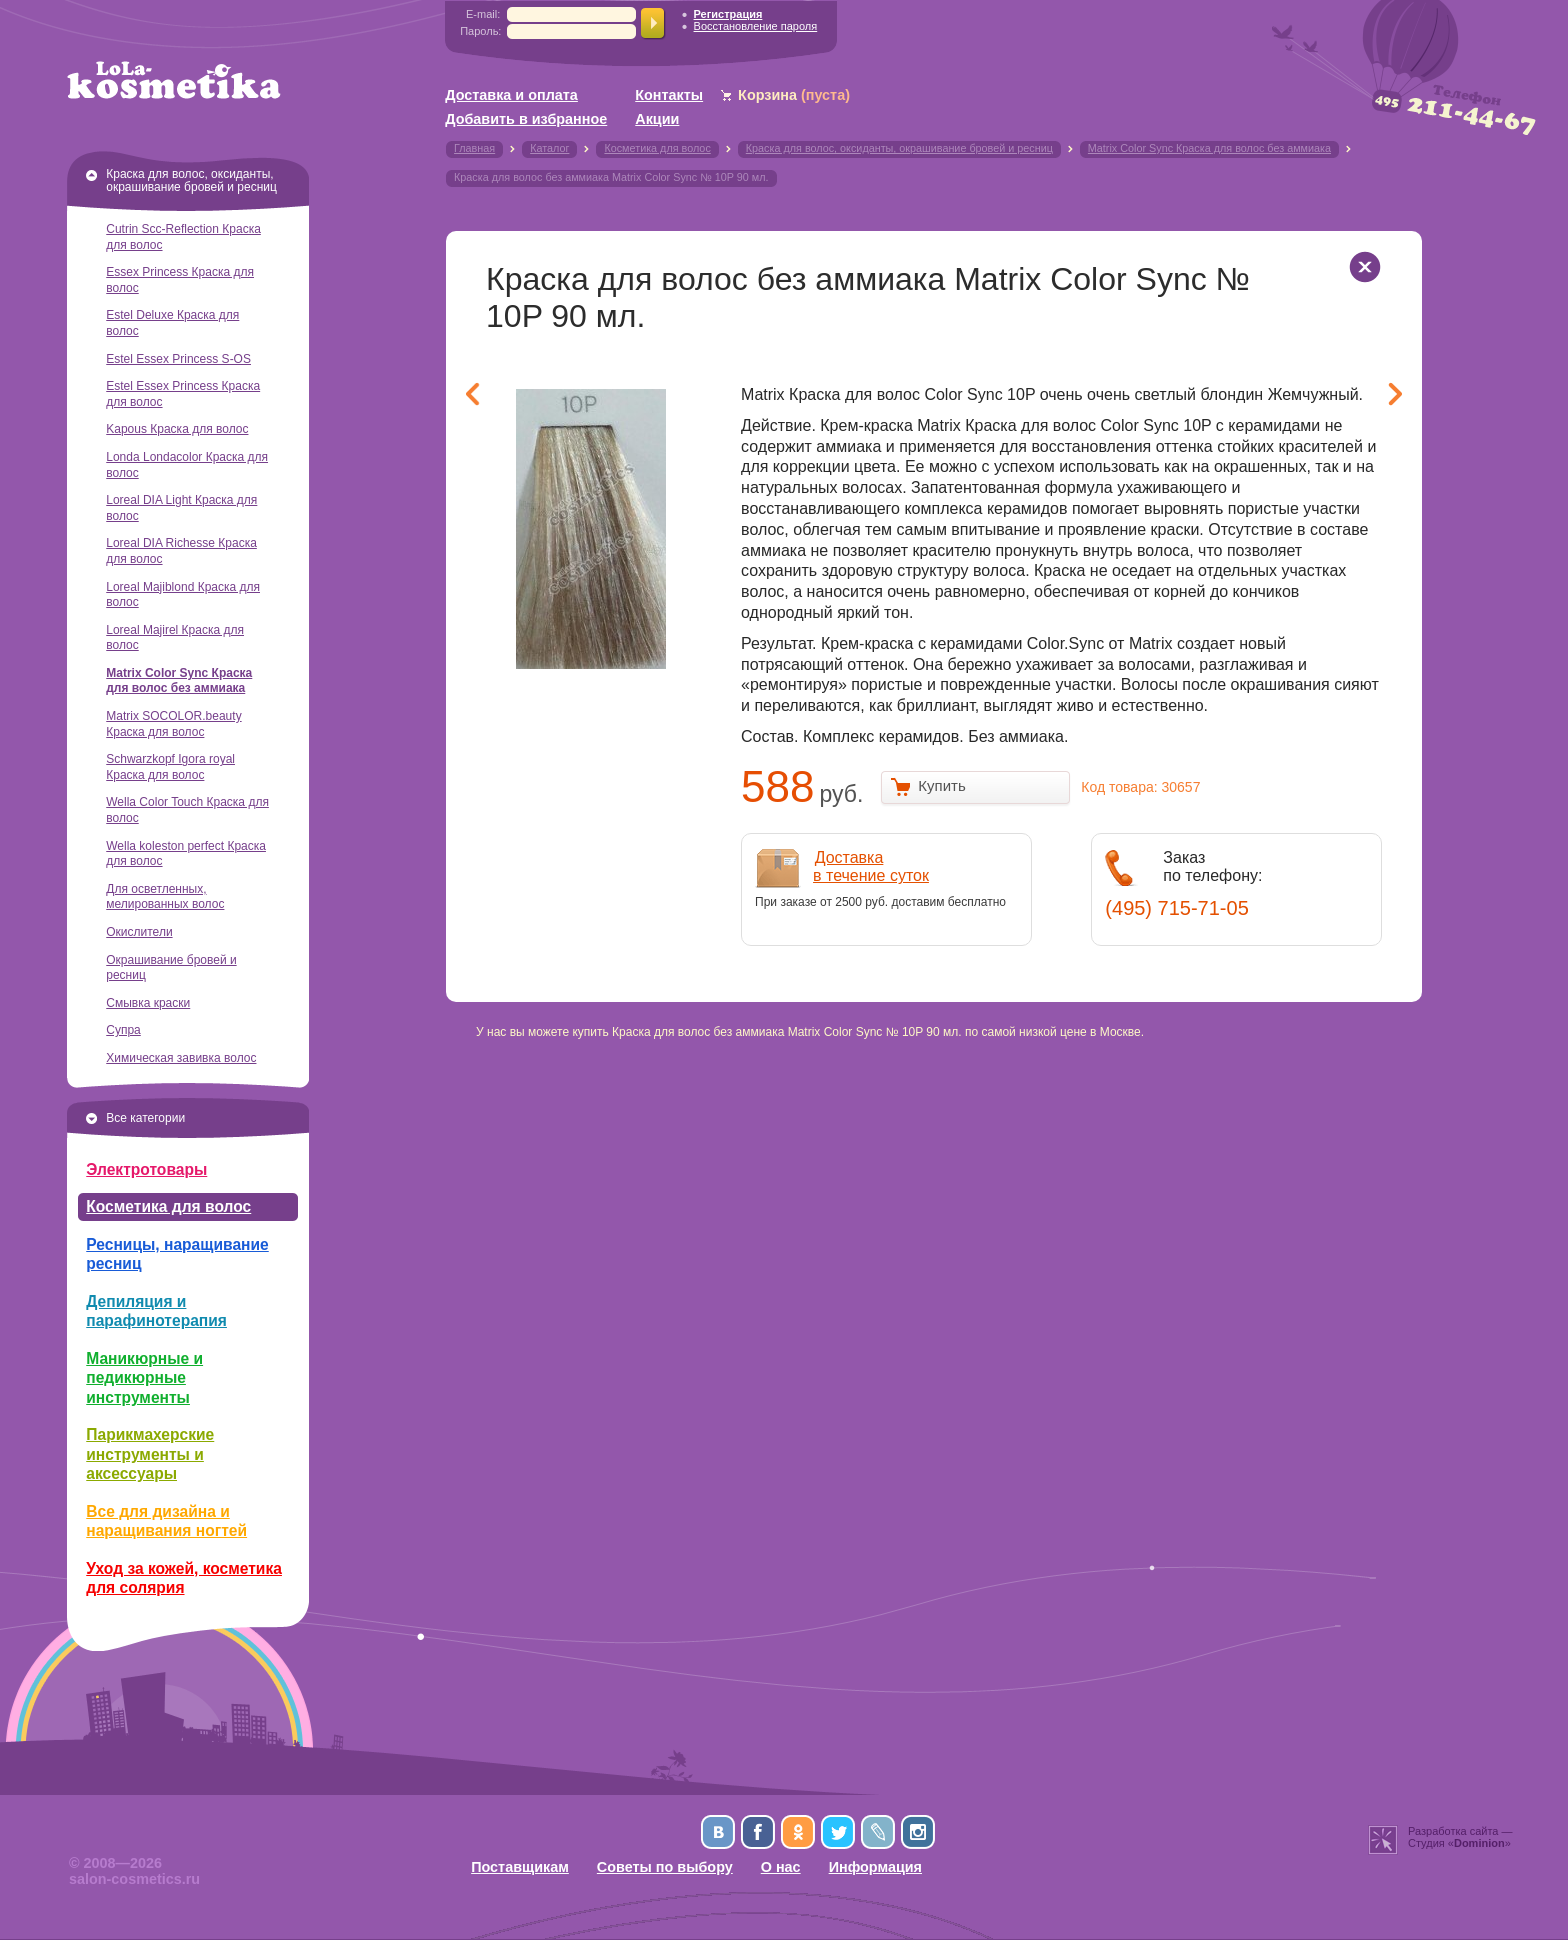 This screenshot has height=1940, width=1568. I want to click on Matrix Color Sync Краска для волос без аммиака, so click(179, 681).